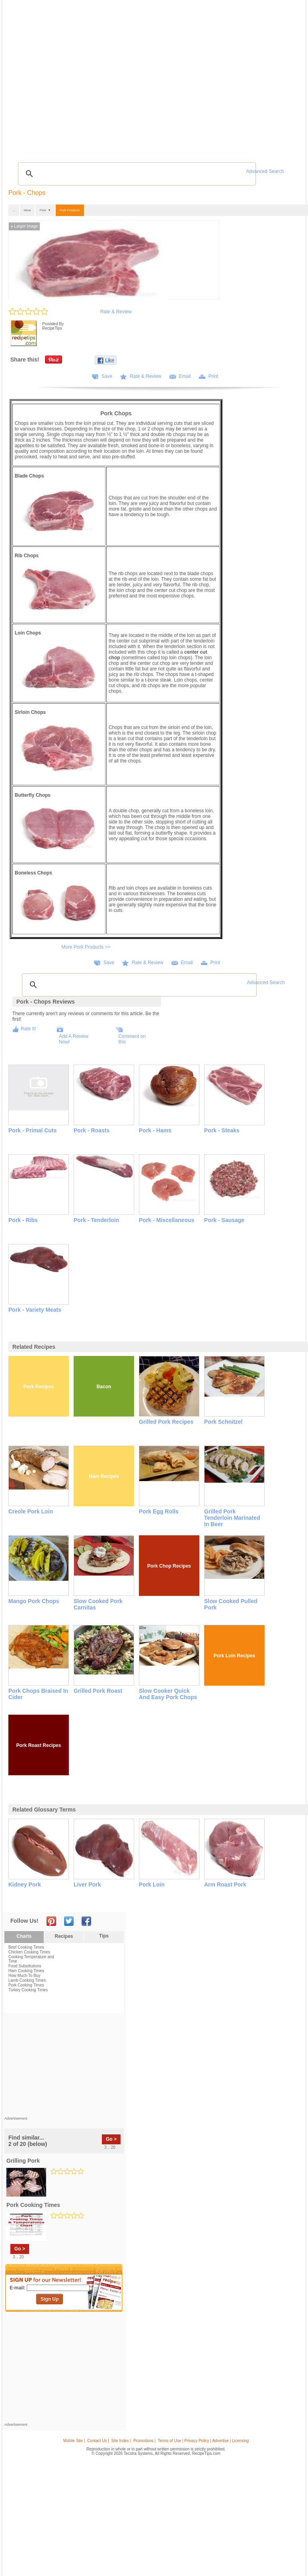 Image resolution: width=308 pixels, height=2576 pixels. What do you see at coordinates (225, 1884) in the screenshot?
I see `arm roast pork` at bounding box center [225, 1884].